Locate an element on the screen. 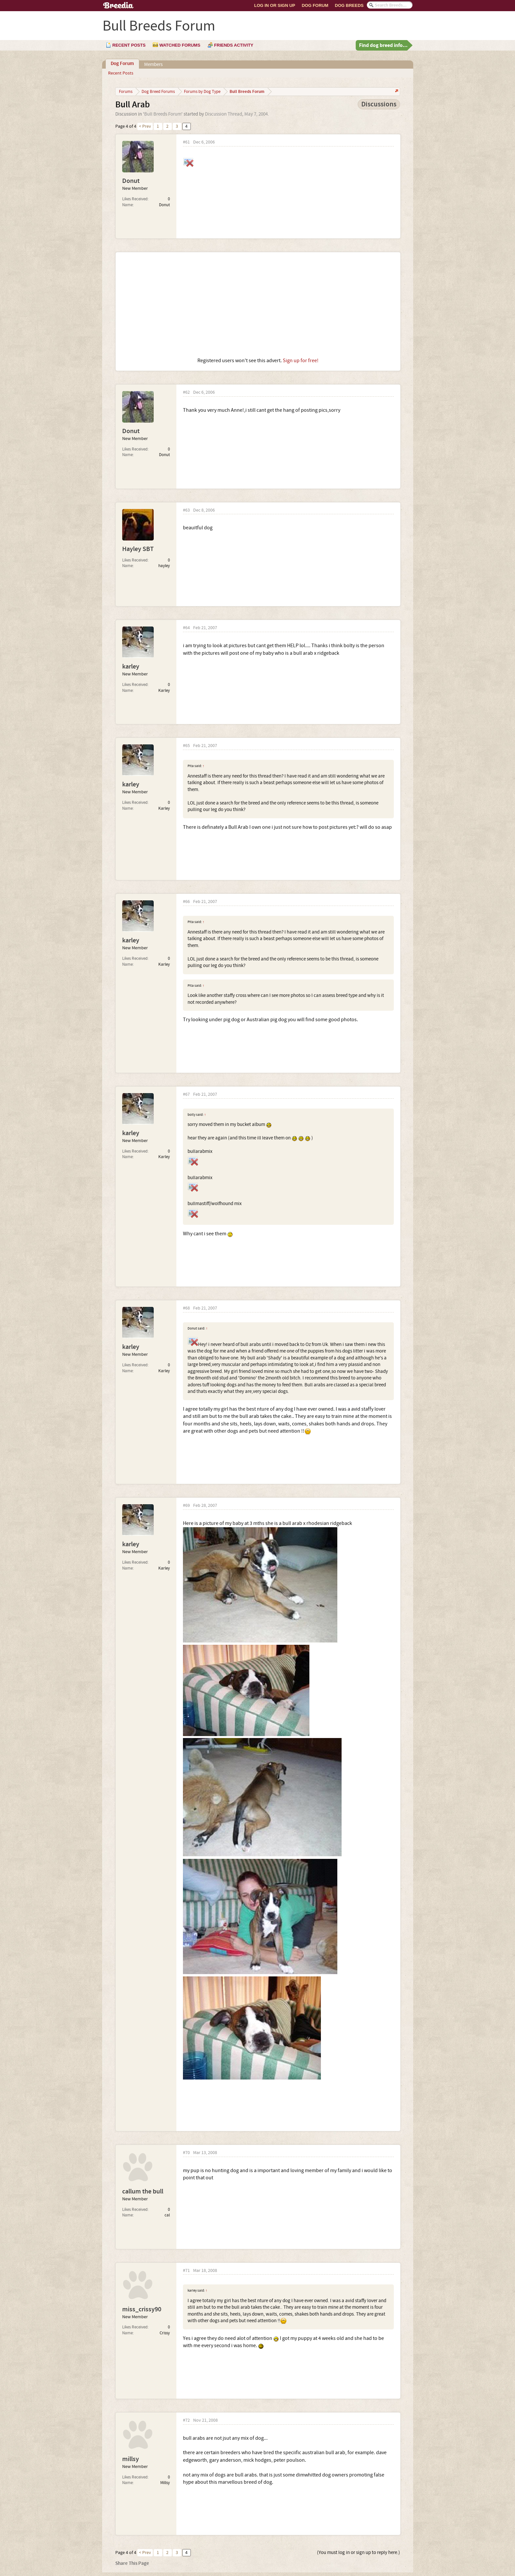  #66 is located at coordinates (186, 902).